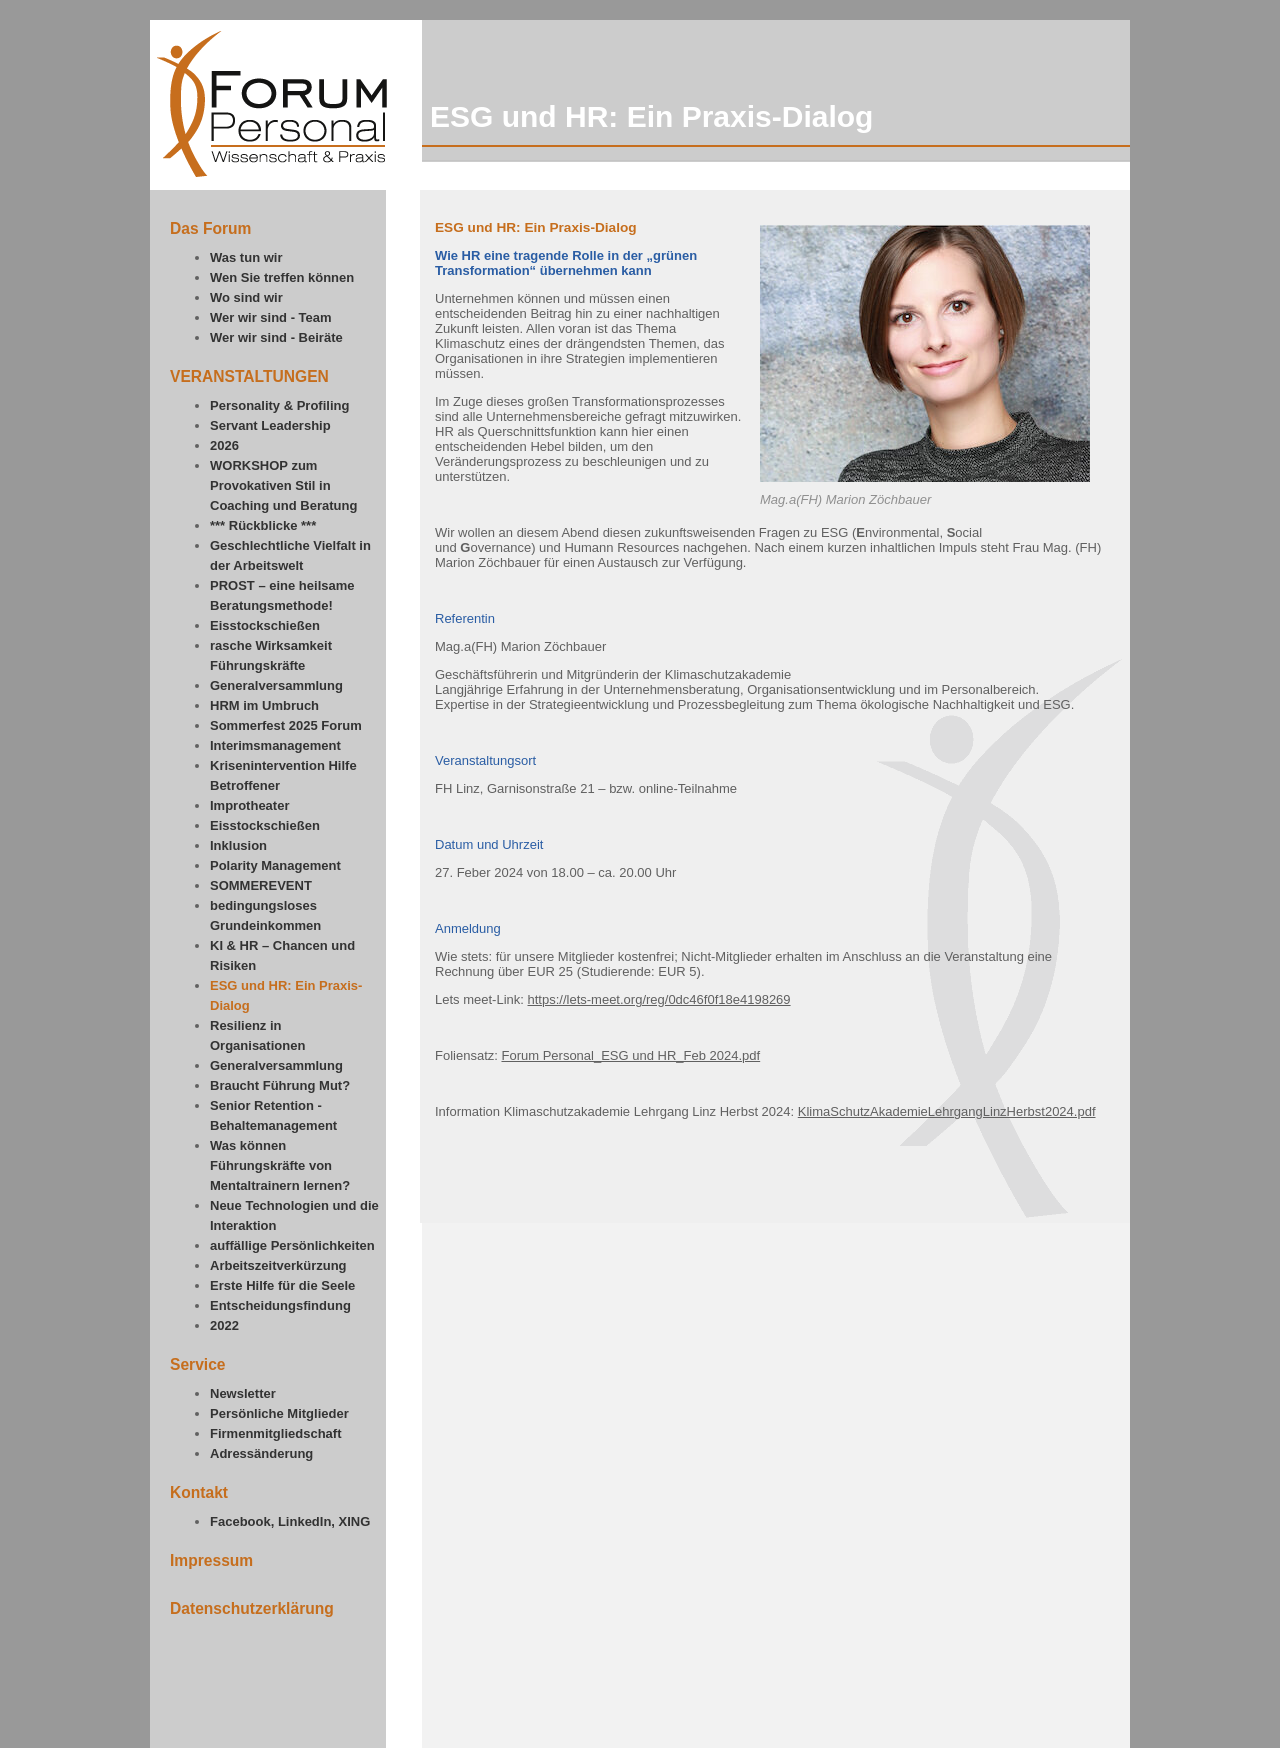 This screenshot has height=1748, width=1280. I want to click on Entscheidungsfindung, so click(280, 1305).